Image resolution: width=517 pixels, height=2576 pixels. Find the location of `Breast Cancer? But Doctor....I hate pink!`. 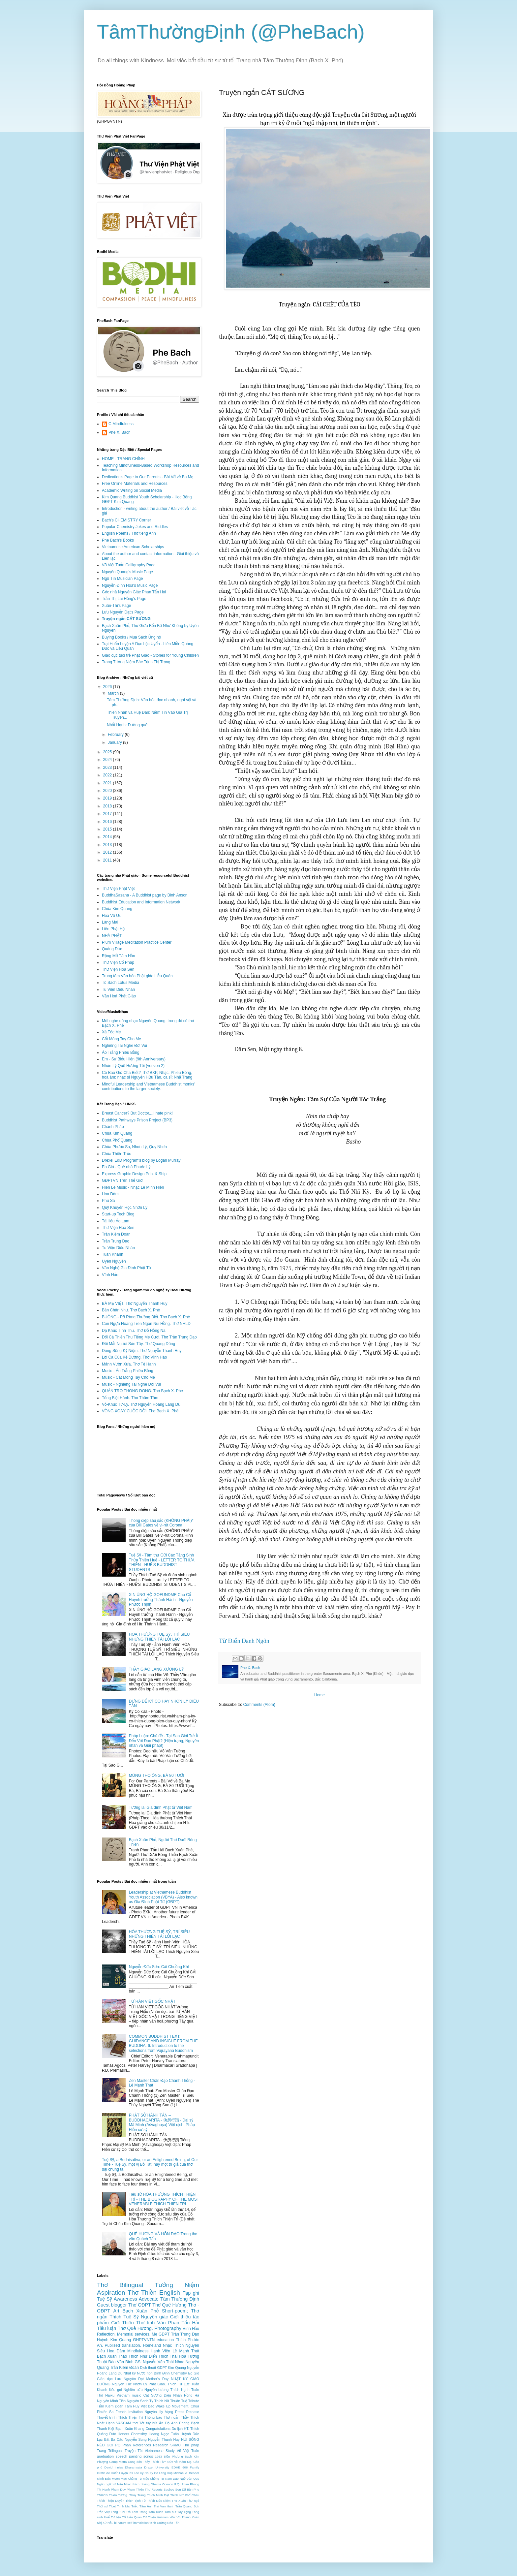

Breast Cancer? But Doctor....I hate pink! is located at coordinates (137, 1113).